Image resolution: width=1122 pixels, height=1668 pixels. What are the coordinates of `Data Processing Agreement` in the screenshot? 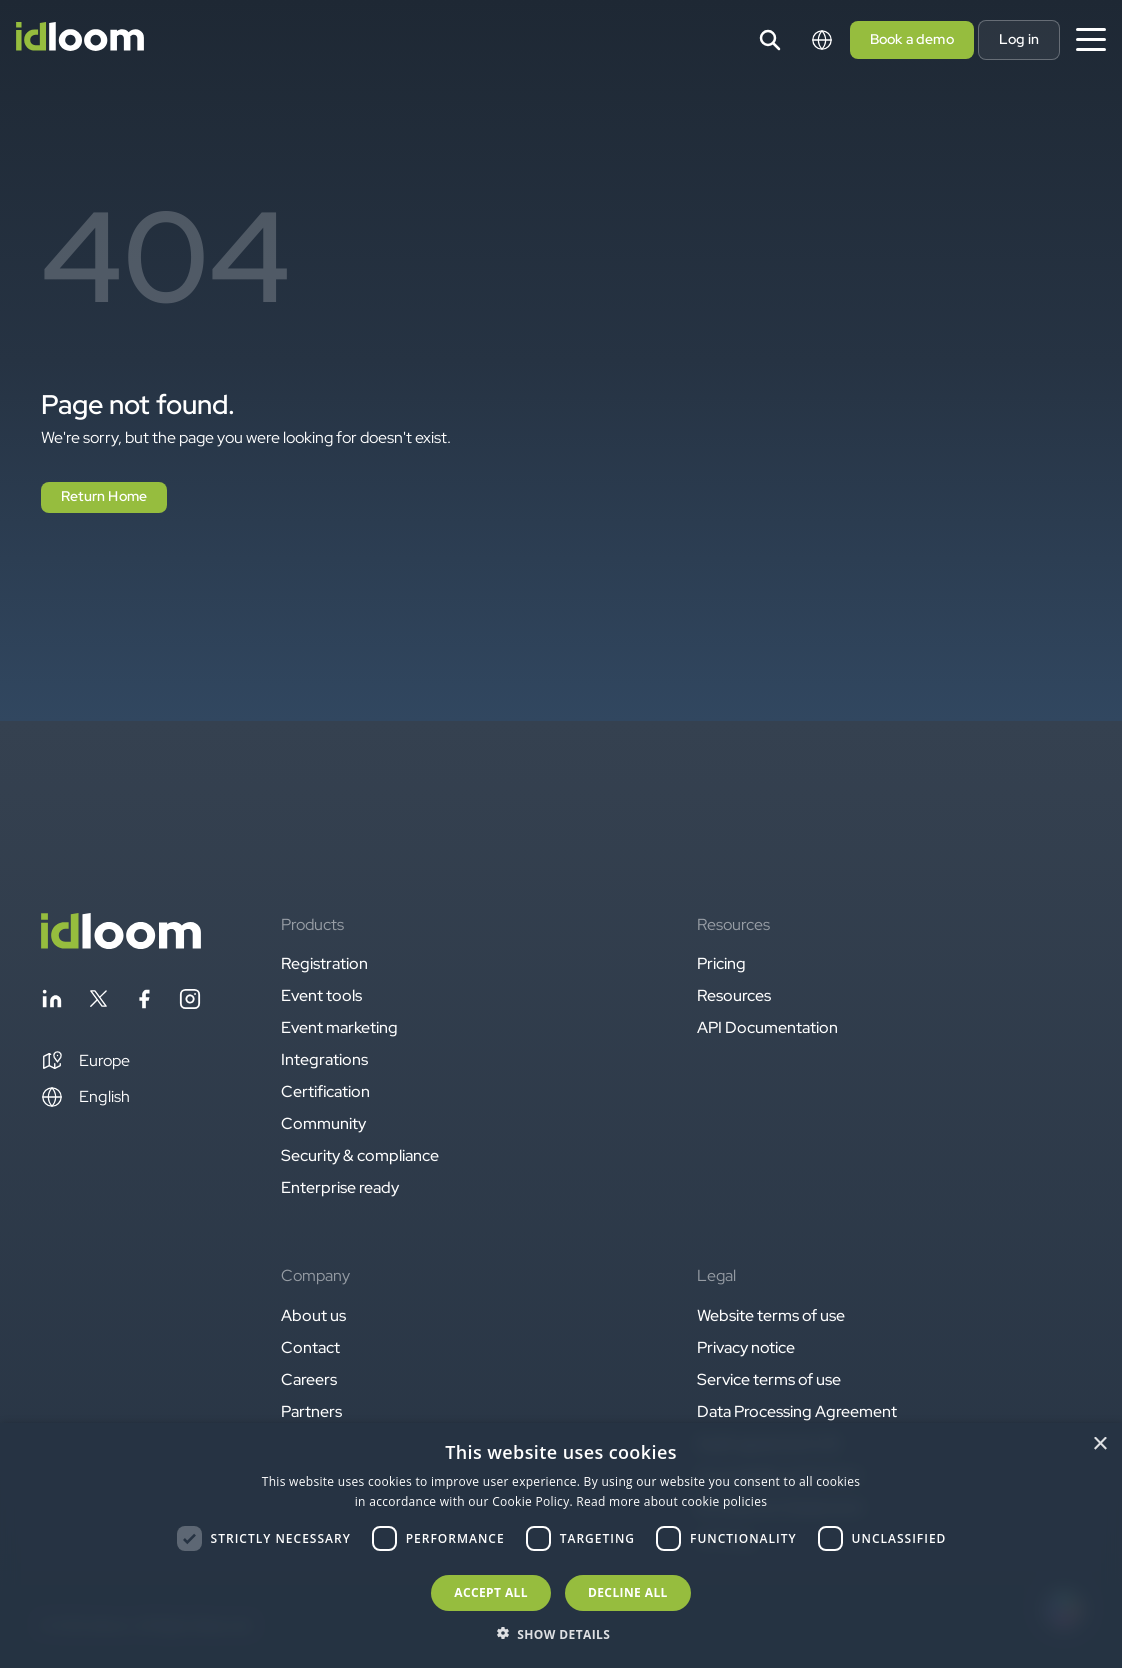 It's located at (797, 1411).